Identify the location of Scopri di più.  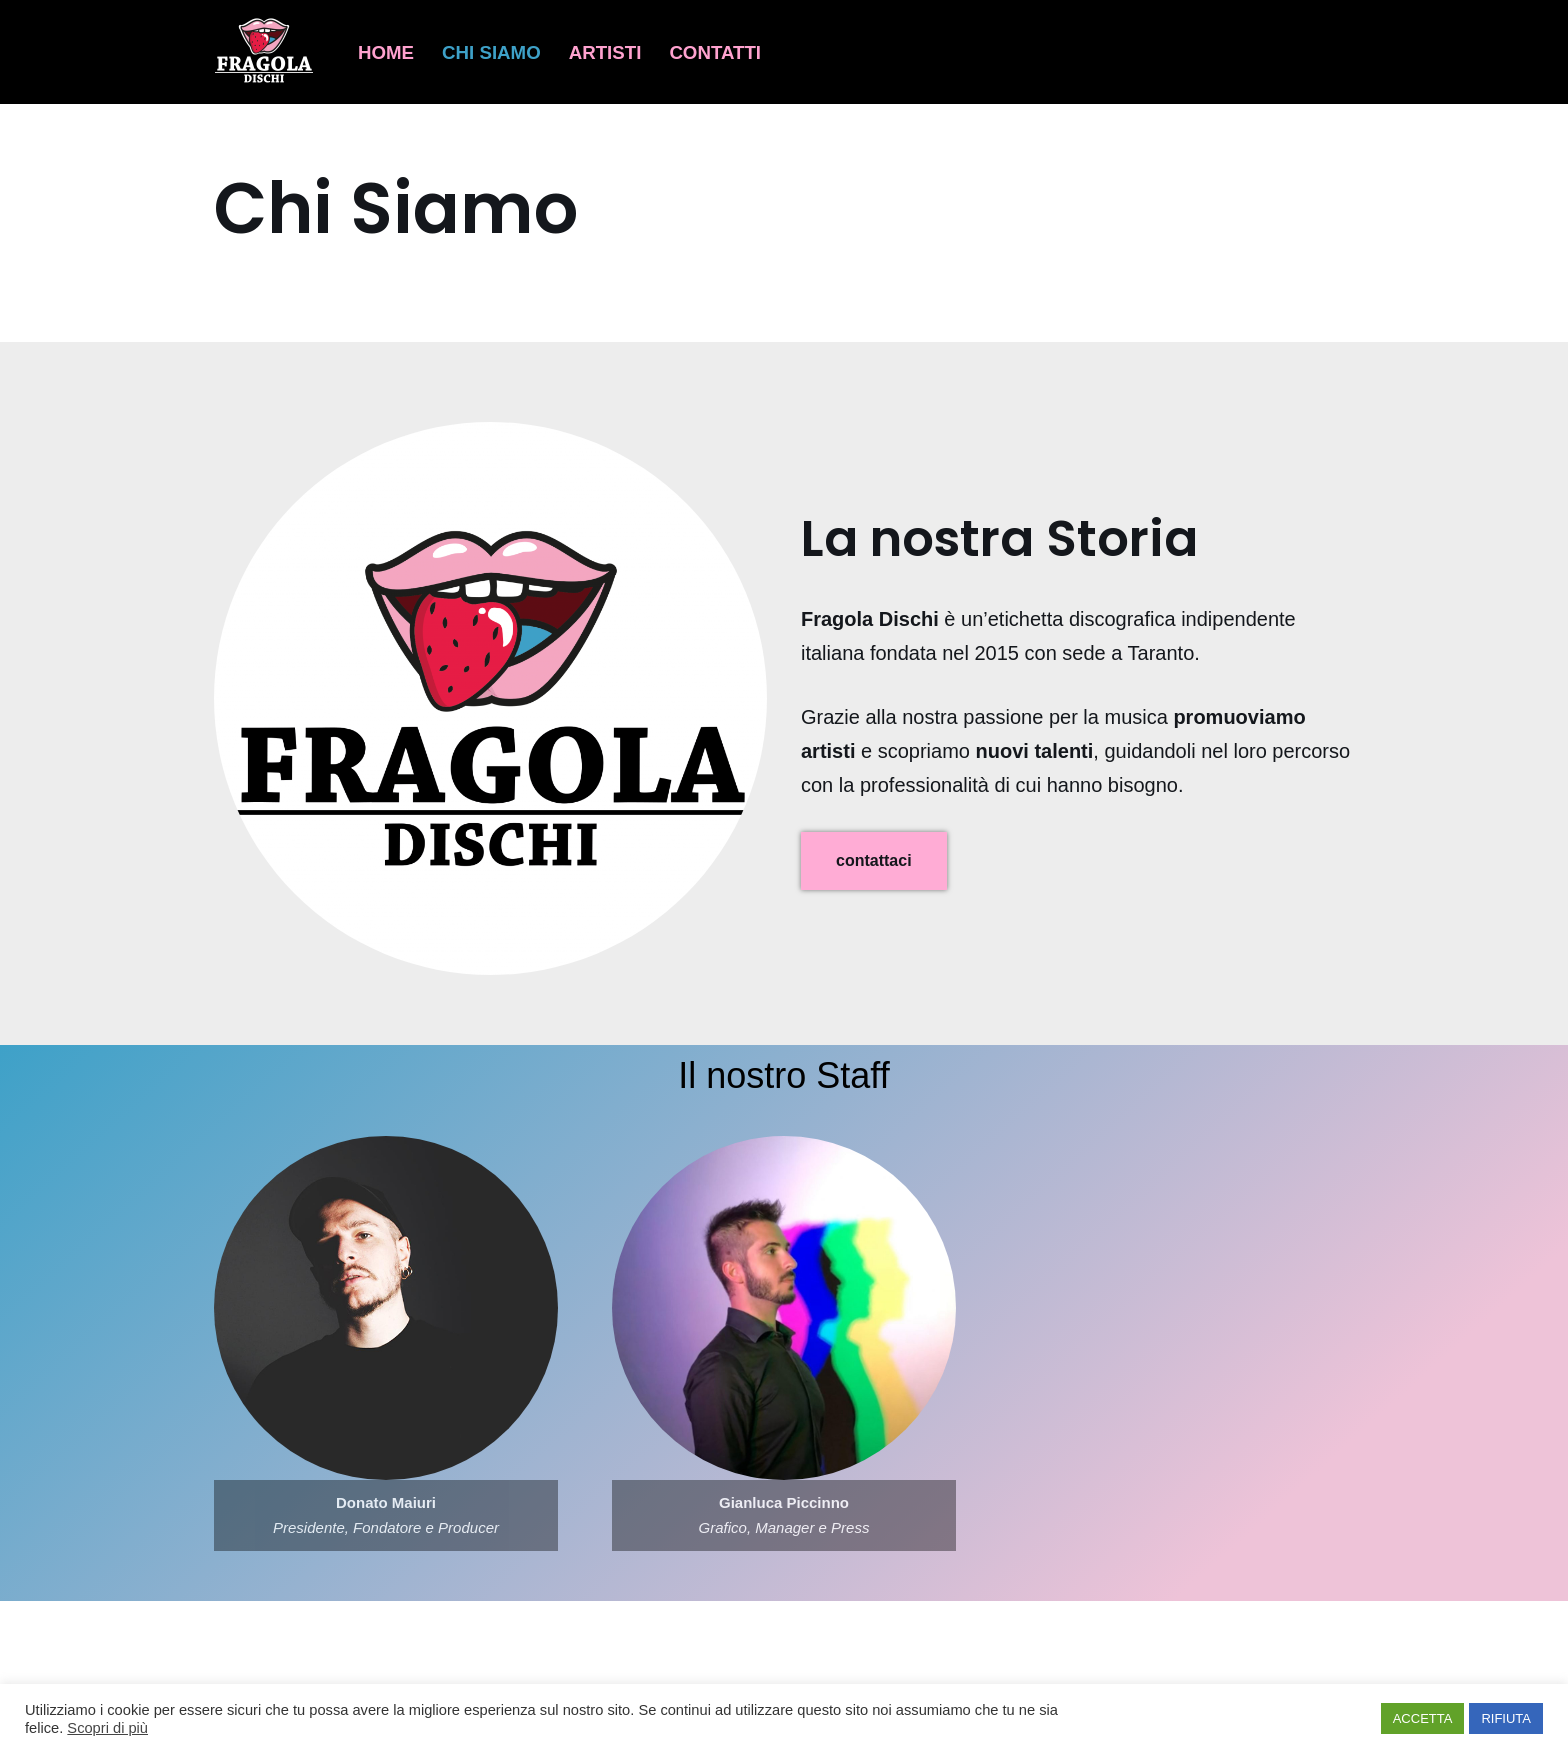
(107, 1728).